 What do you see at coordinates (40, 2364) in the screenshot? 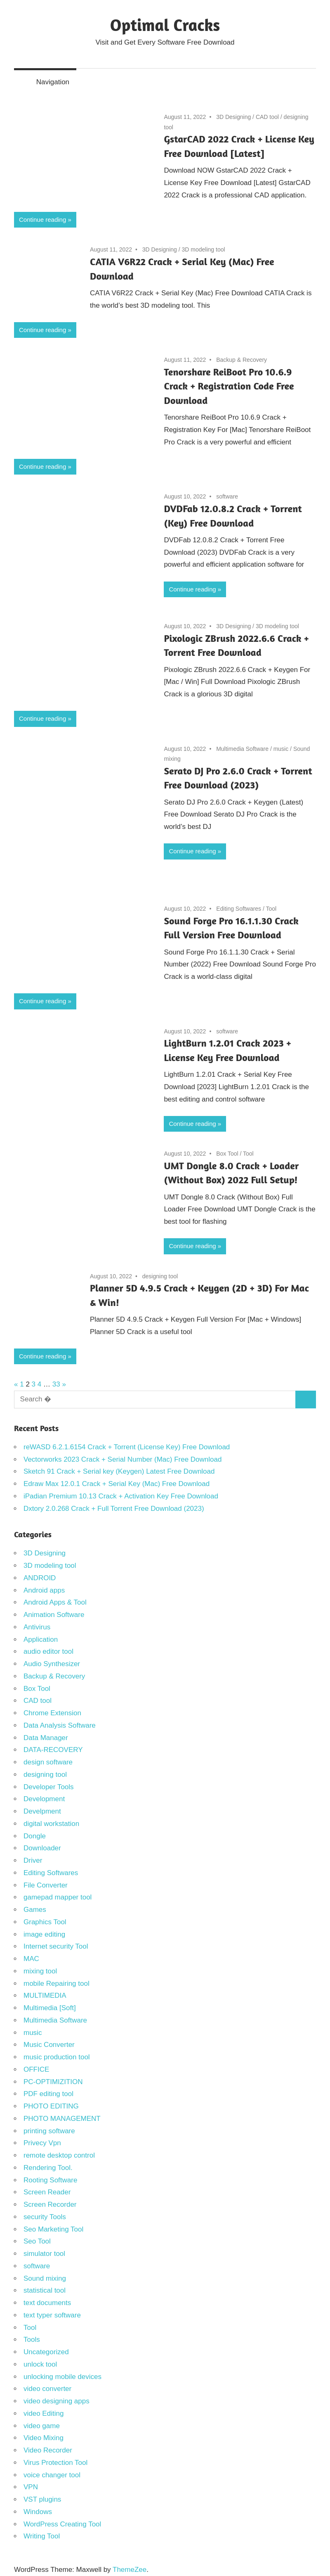
I see `unlock tool` at bounding box center [40, 2364].